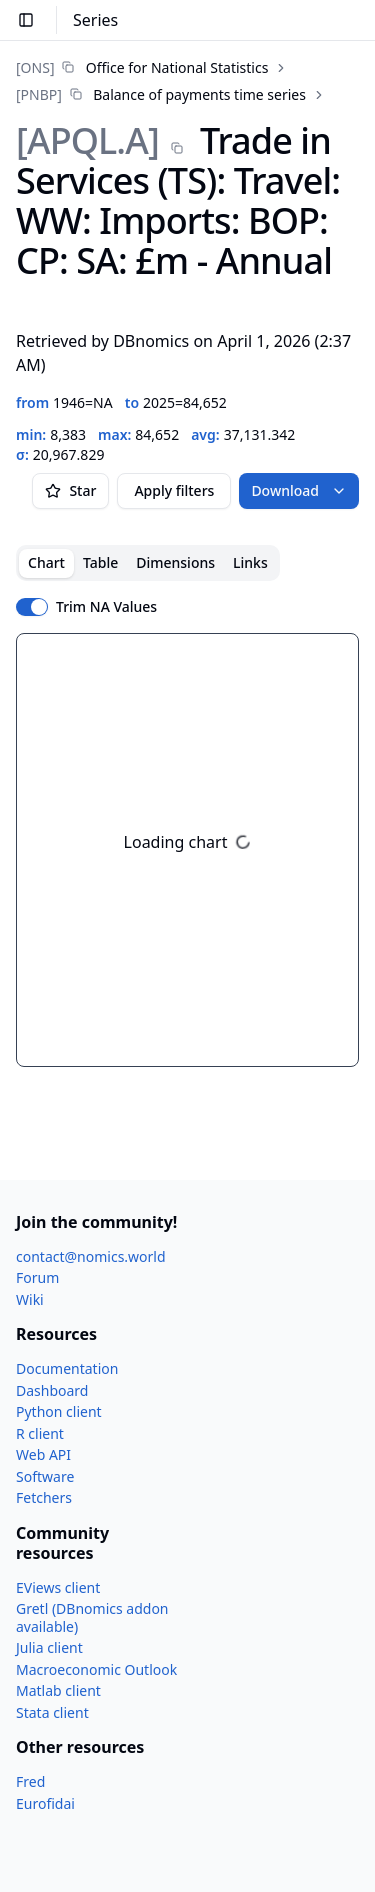 The image size is (375, 1892). I want to click on Star, so click(70, 490).